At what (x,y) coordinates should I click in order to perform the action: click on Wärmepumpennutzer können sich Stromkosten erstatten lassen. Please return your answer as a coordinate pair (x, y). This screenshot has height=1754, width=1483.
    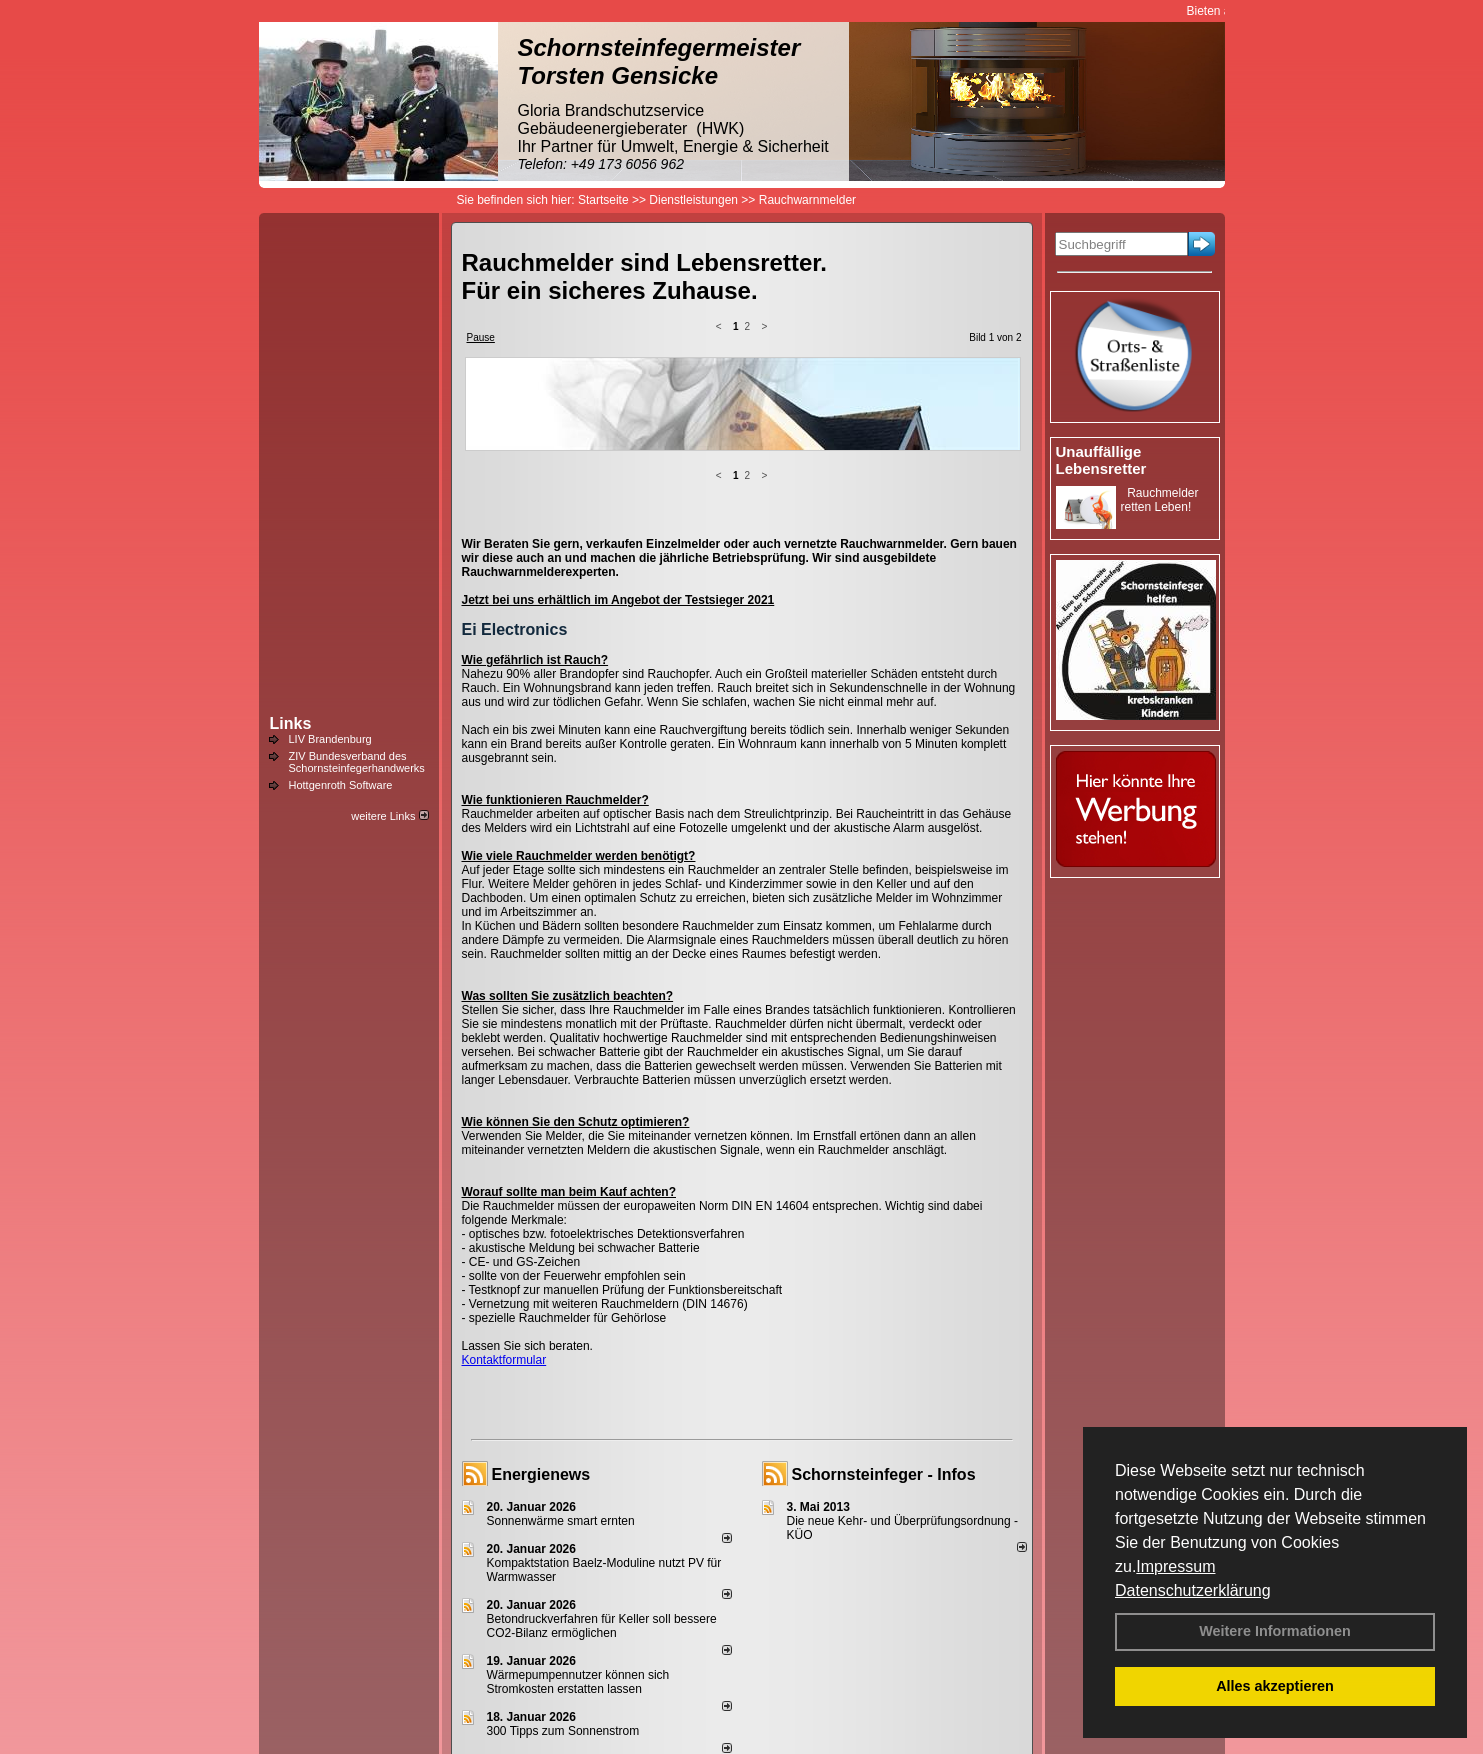
    Looking at the image, I should click on (578, 1523).